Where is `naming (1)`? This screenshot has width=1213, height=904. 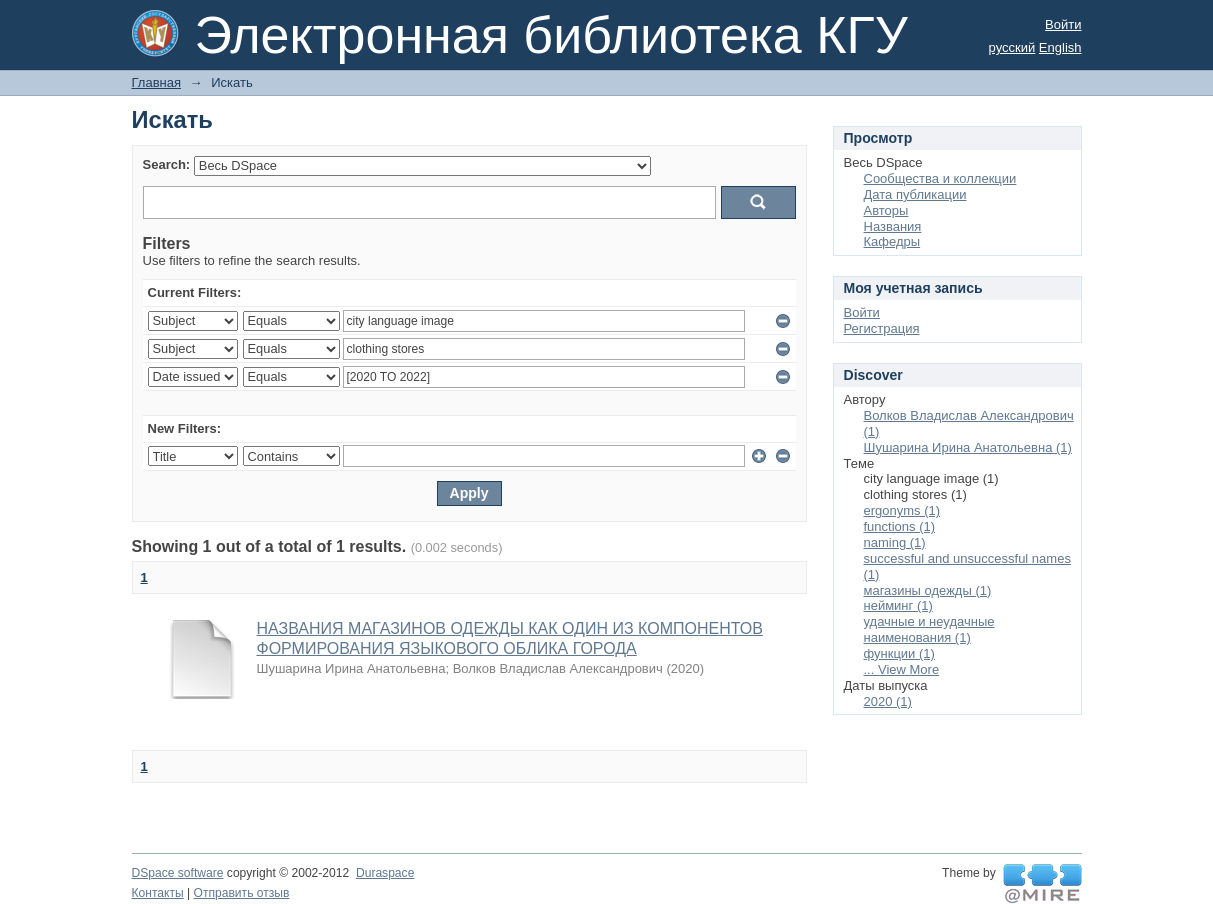 naming (1) is located at coordinates (895, 542).